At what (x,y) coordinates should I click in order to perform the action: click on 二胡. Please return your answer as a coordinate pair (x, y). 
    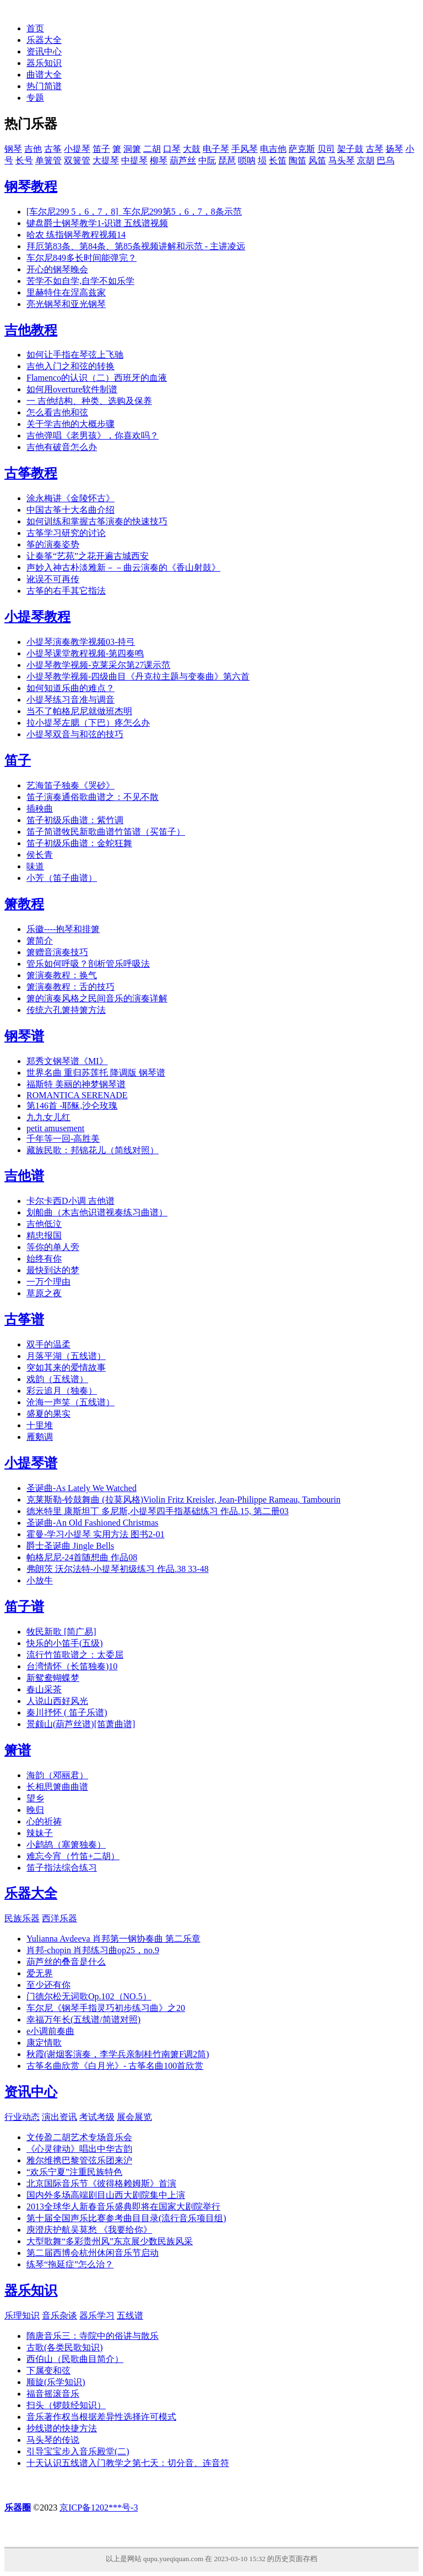
    Looking at the image, I should click on (152, 149).